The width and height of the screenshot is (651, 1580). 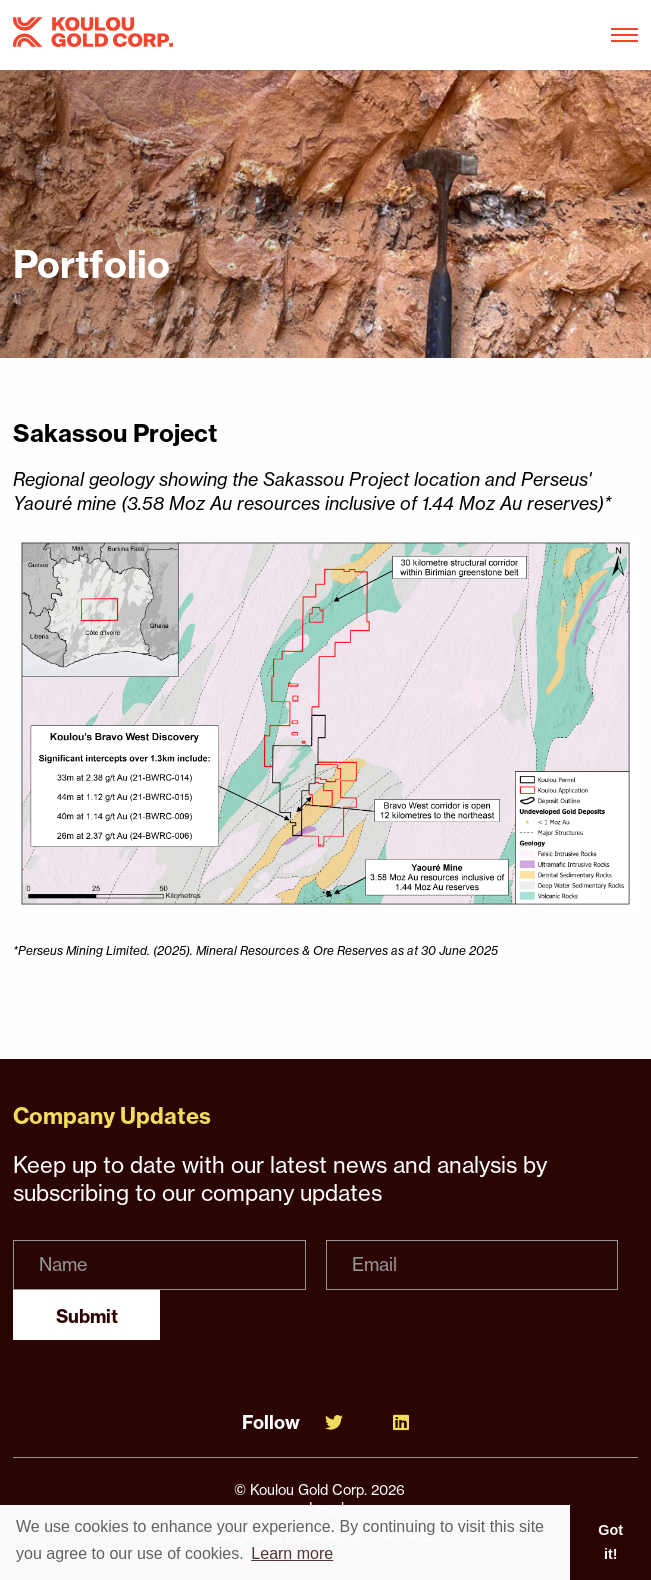 I want to click on [Follow Us on Linked In], so click(x=401, y=1423).